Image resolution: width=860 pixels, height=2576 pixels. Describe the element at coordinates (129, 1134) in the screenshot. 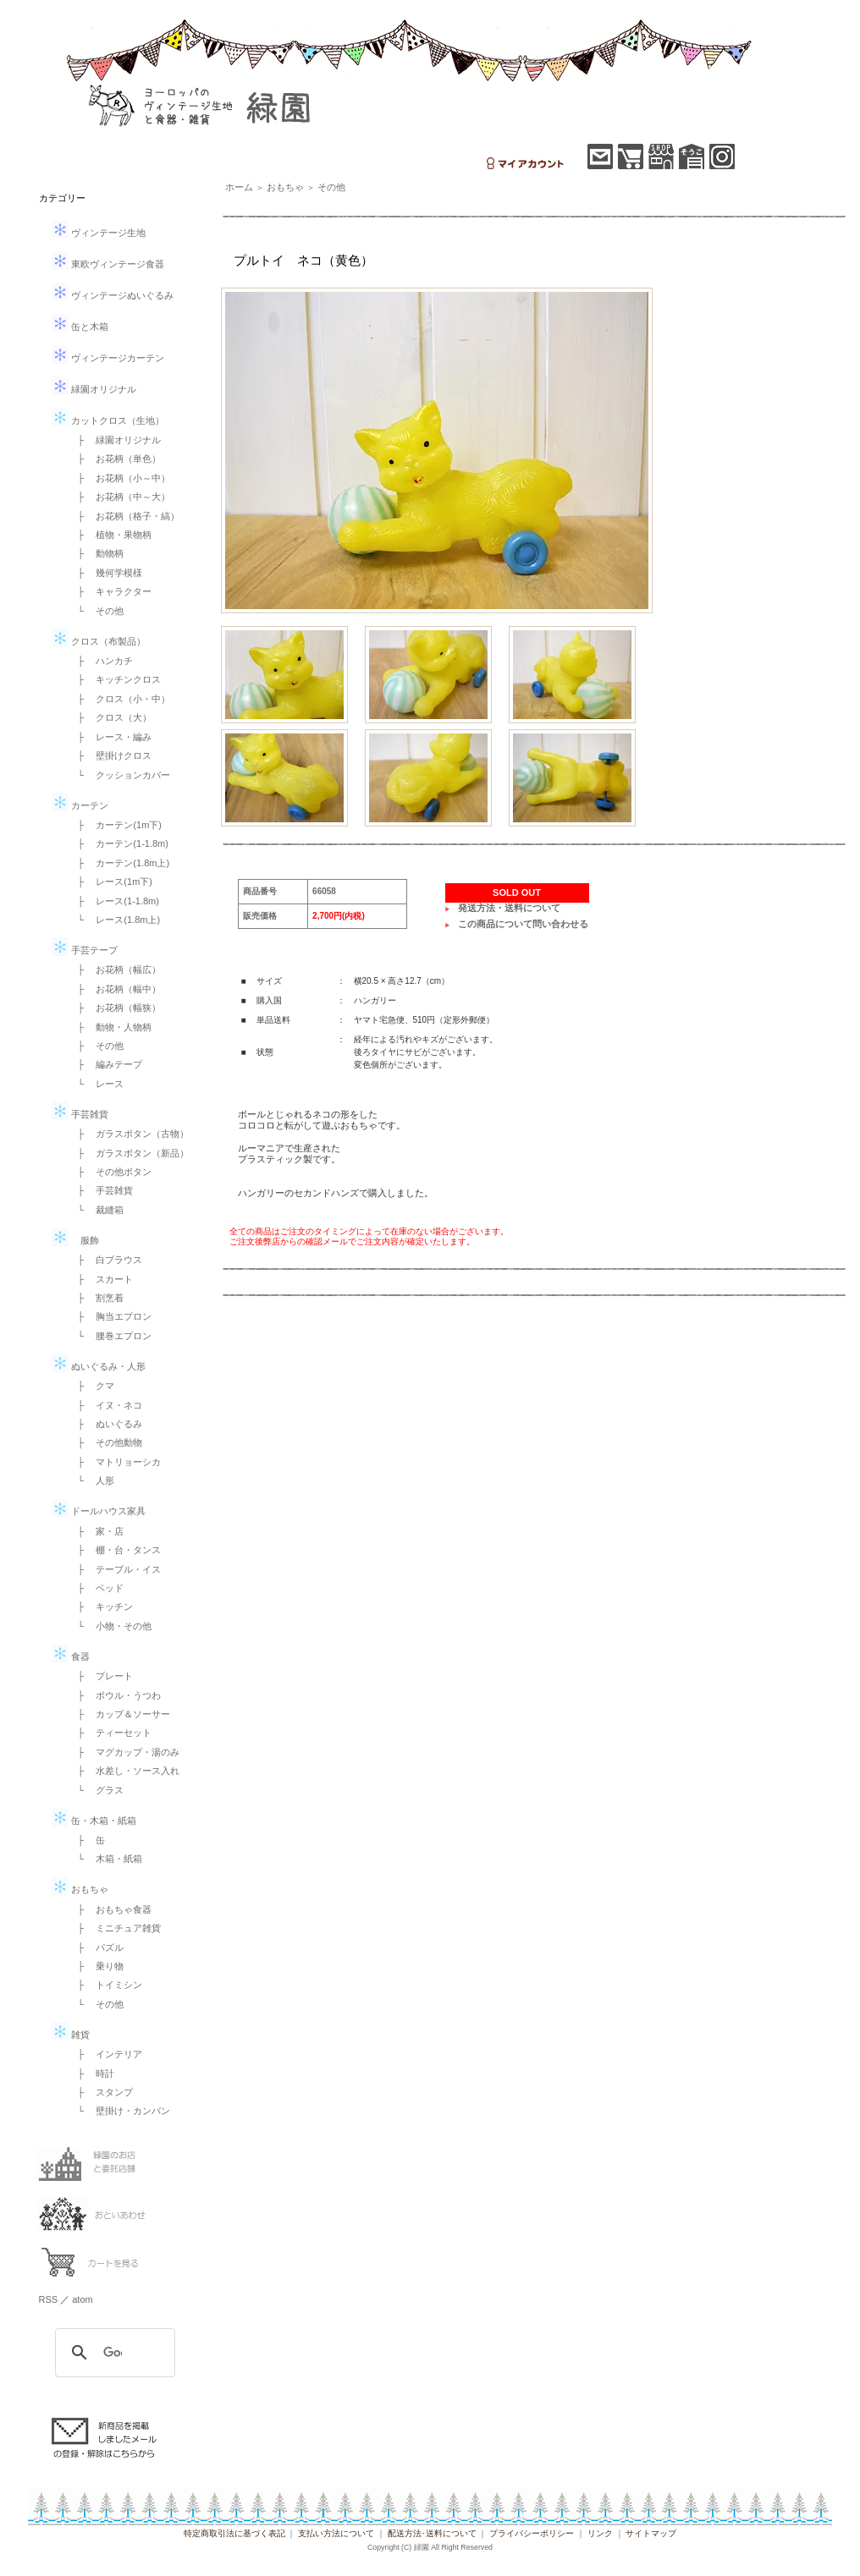

I see `├ ガラスボタン（古物）` at that location.